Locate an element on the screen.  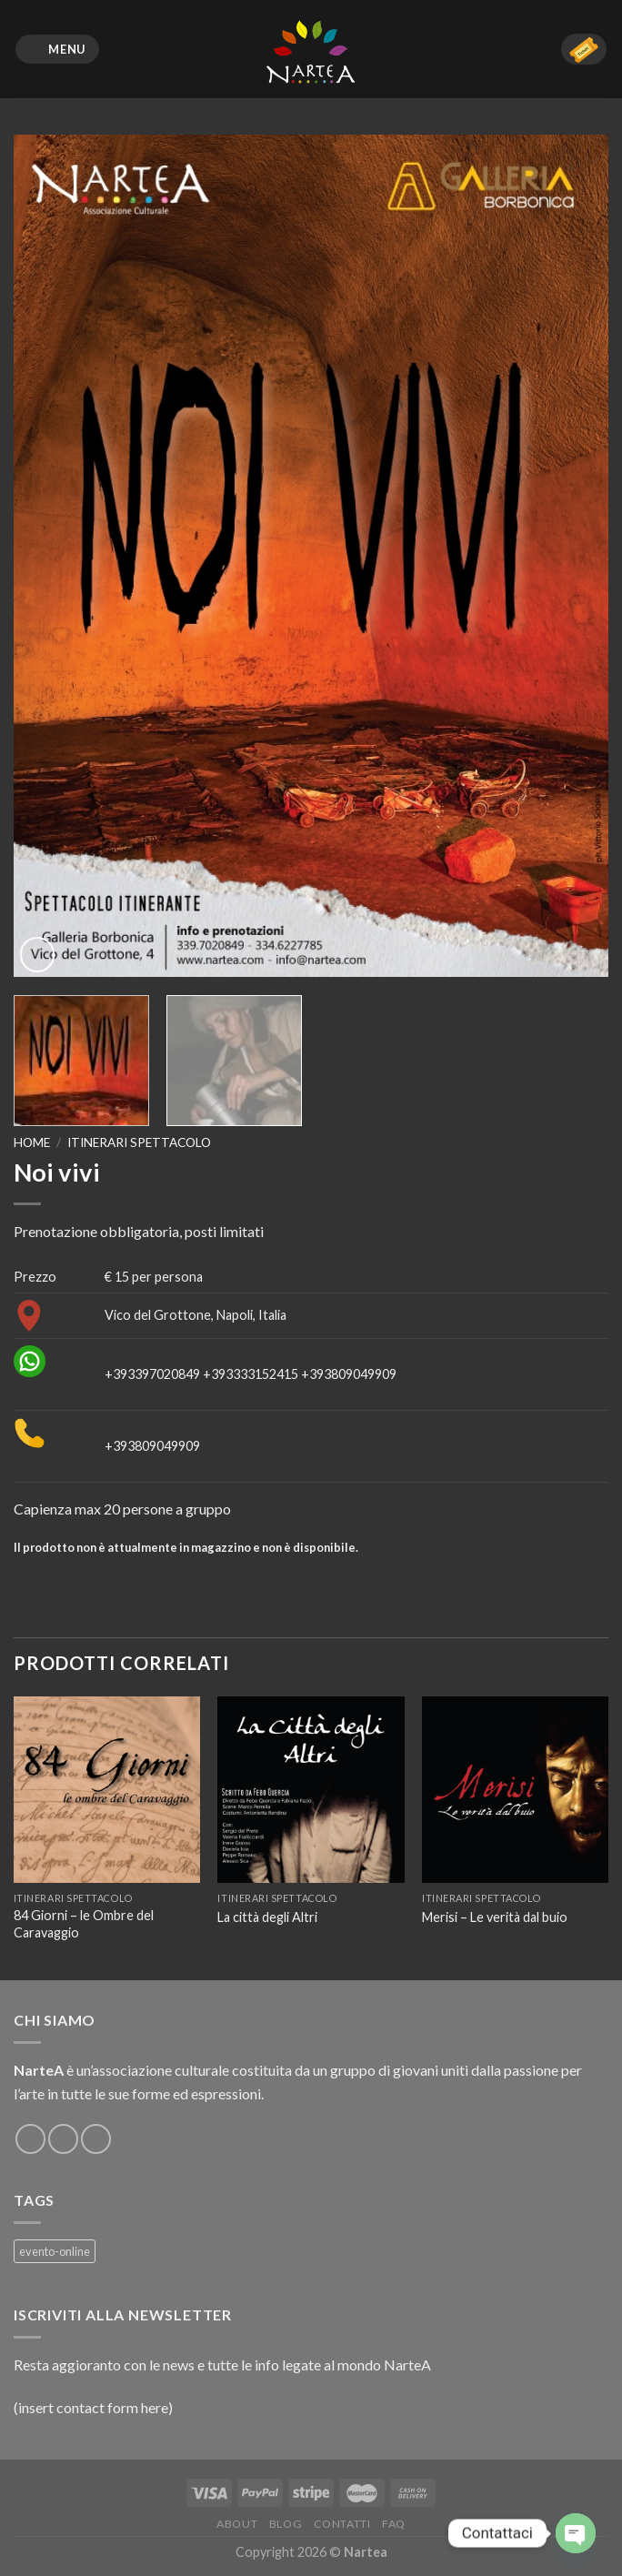
[Inviaci un'email] is located at coordinates (96, 2139).